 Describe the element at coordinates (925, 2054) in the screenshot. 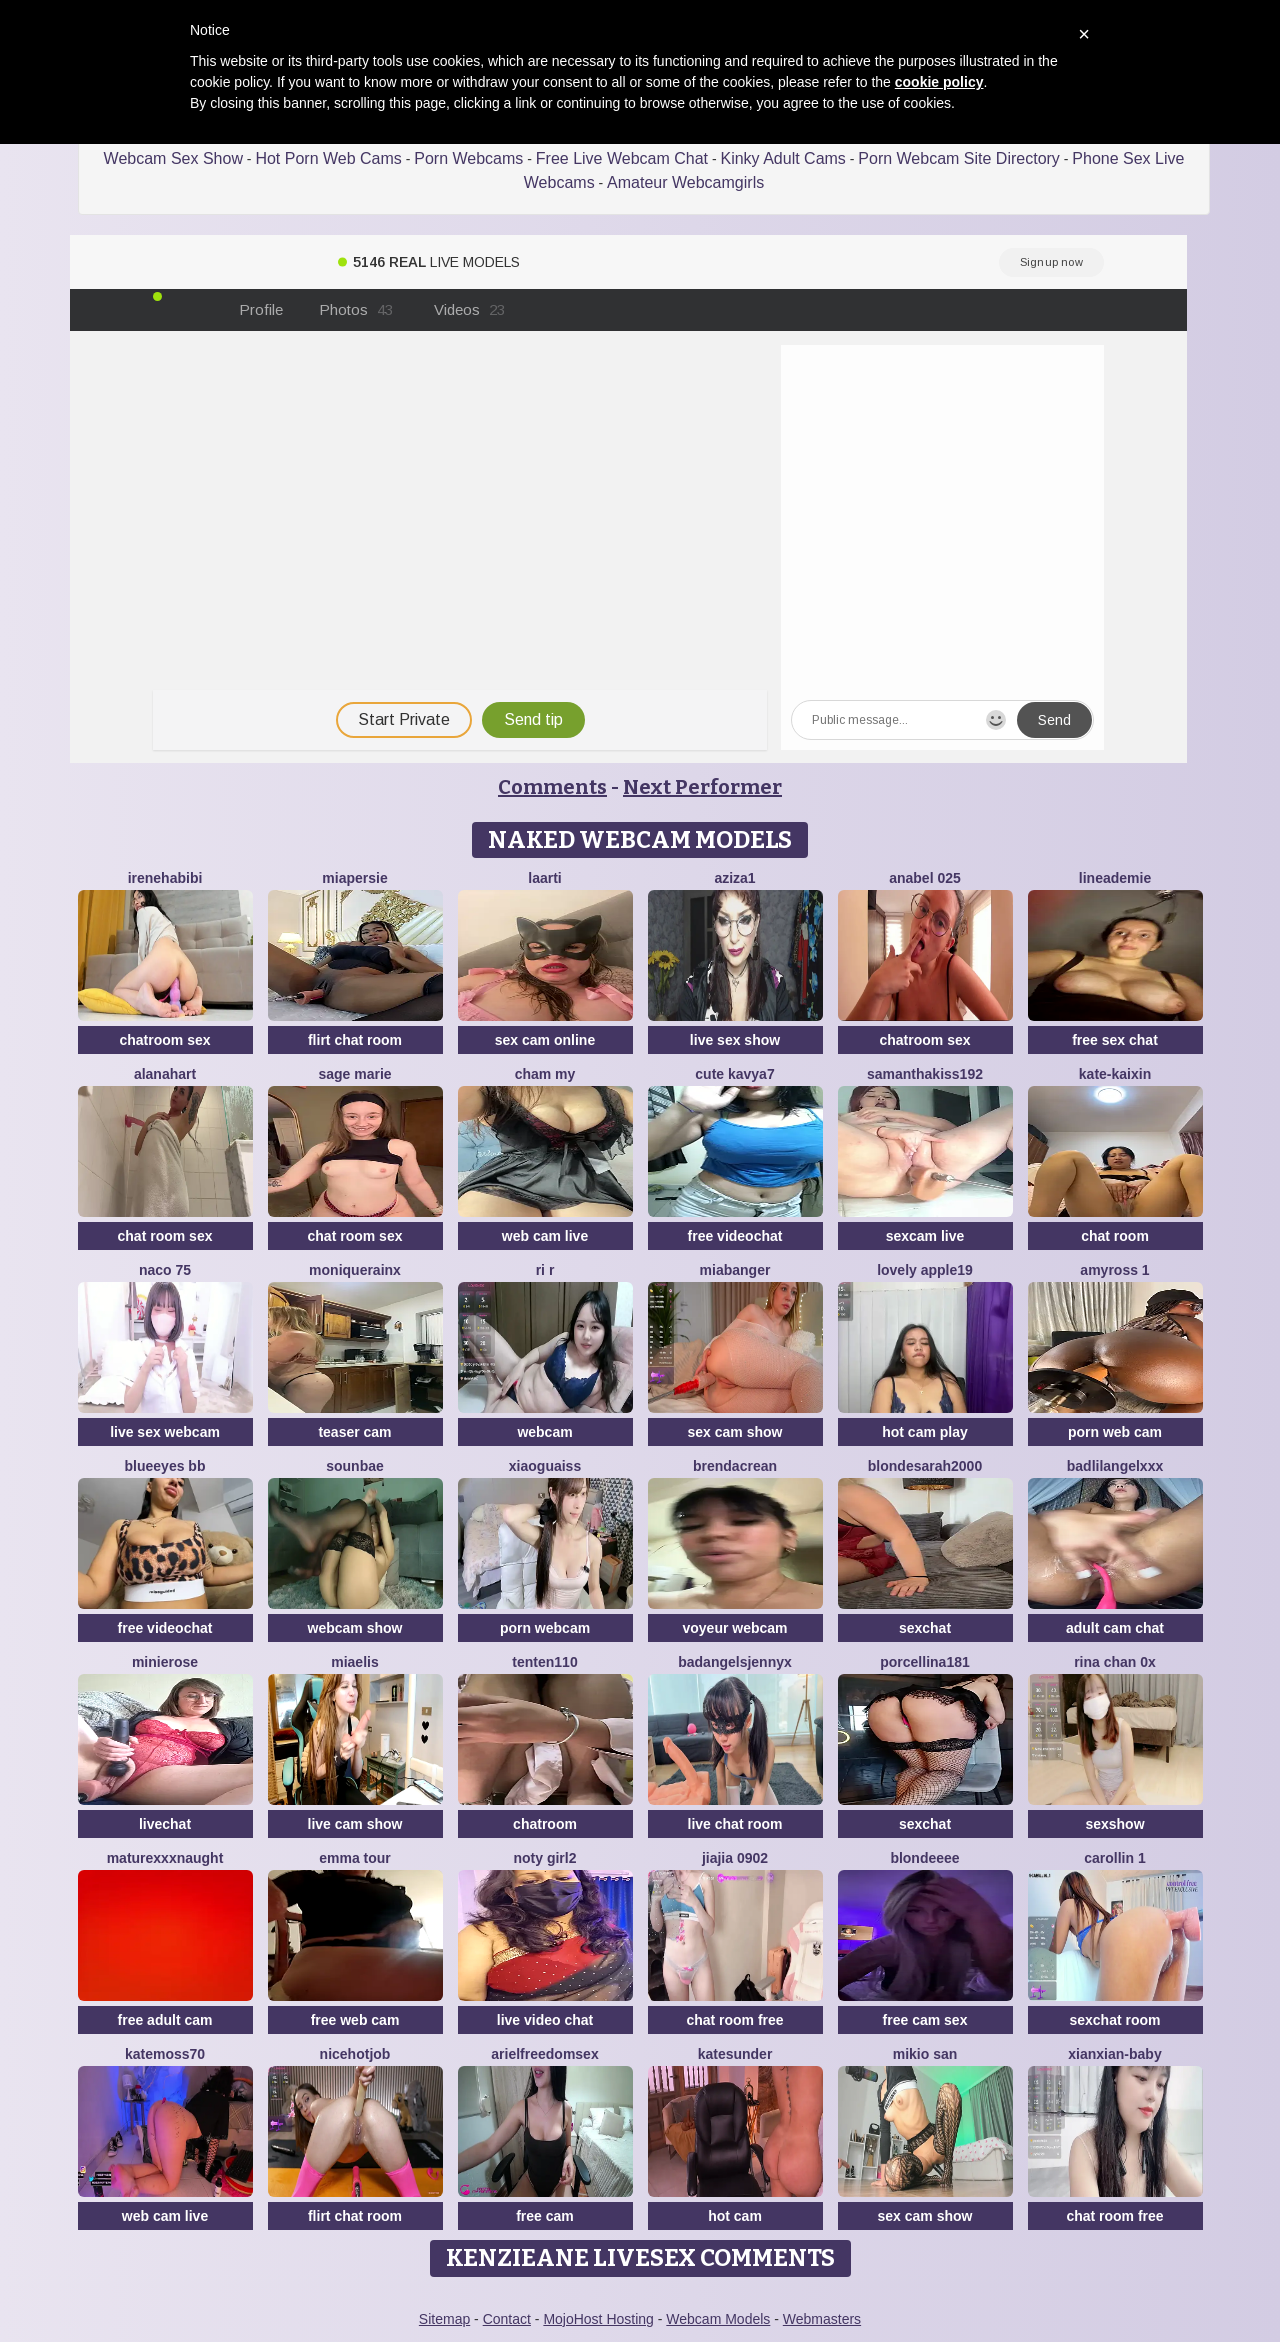

I see `mikio san` at that location.